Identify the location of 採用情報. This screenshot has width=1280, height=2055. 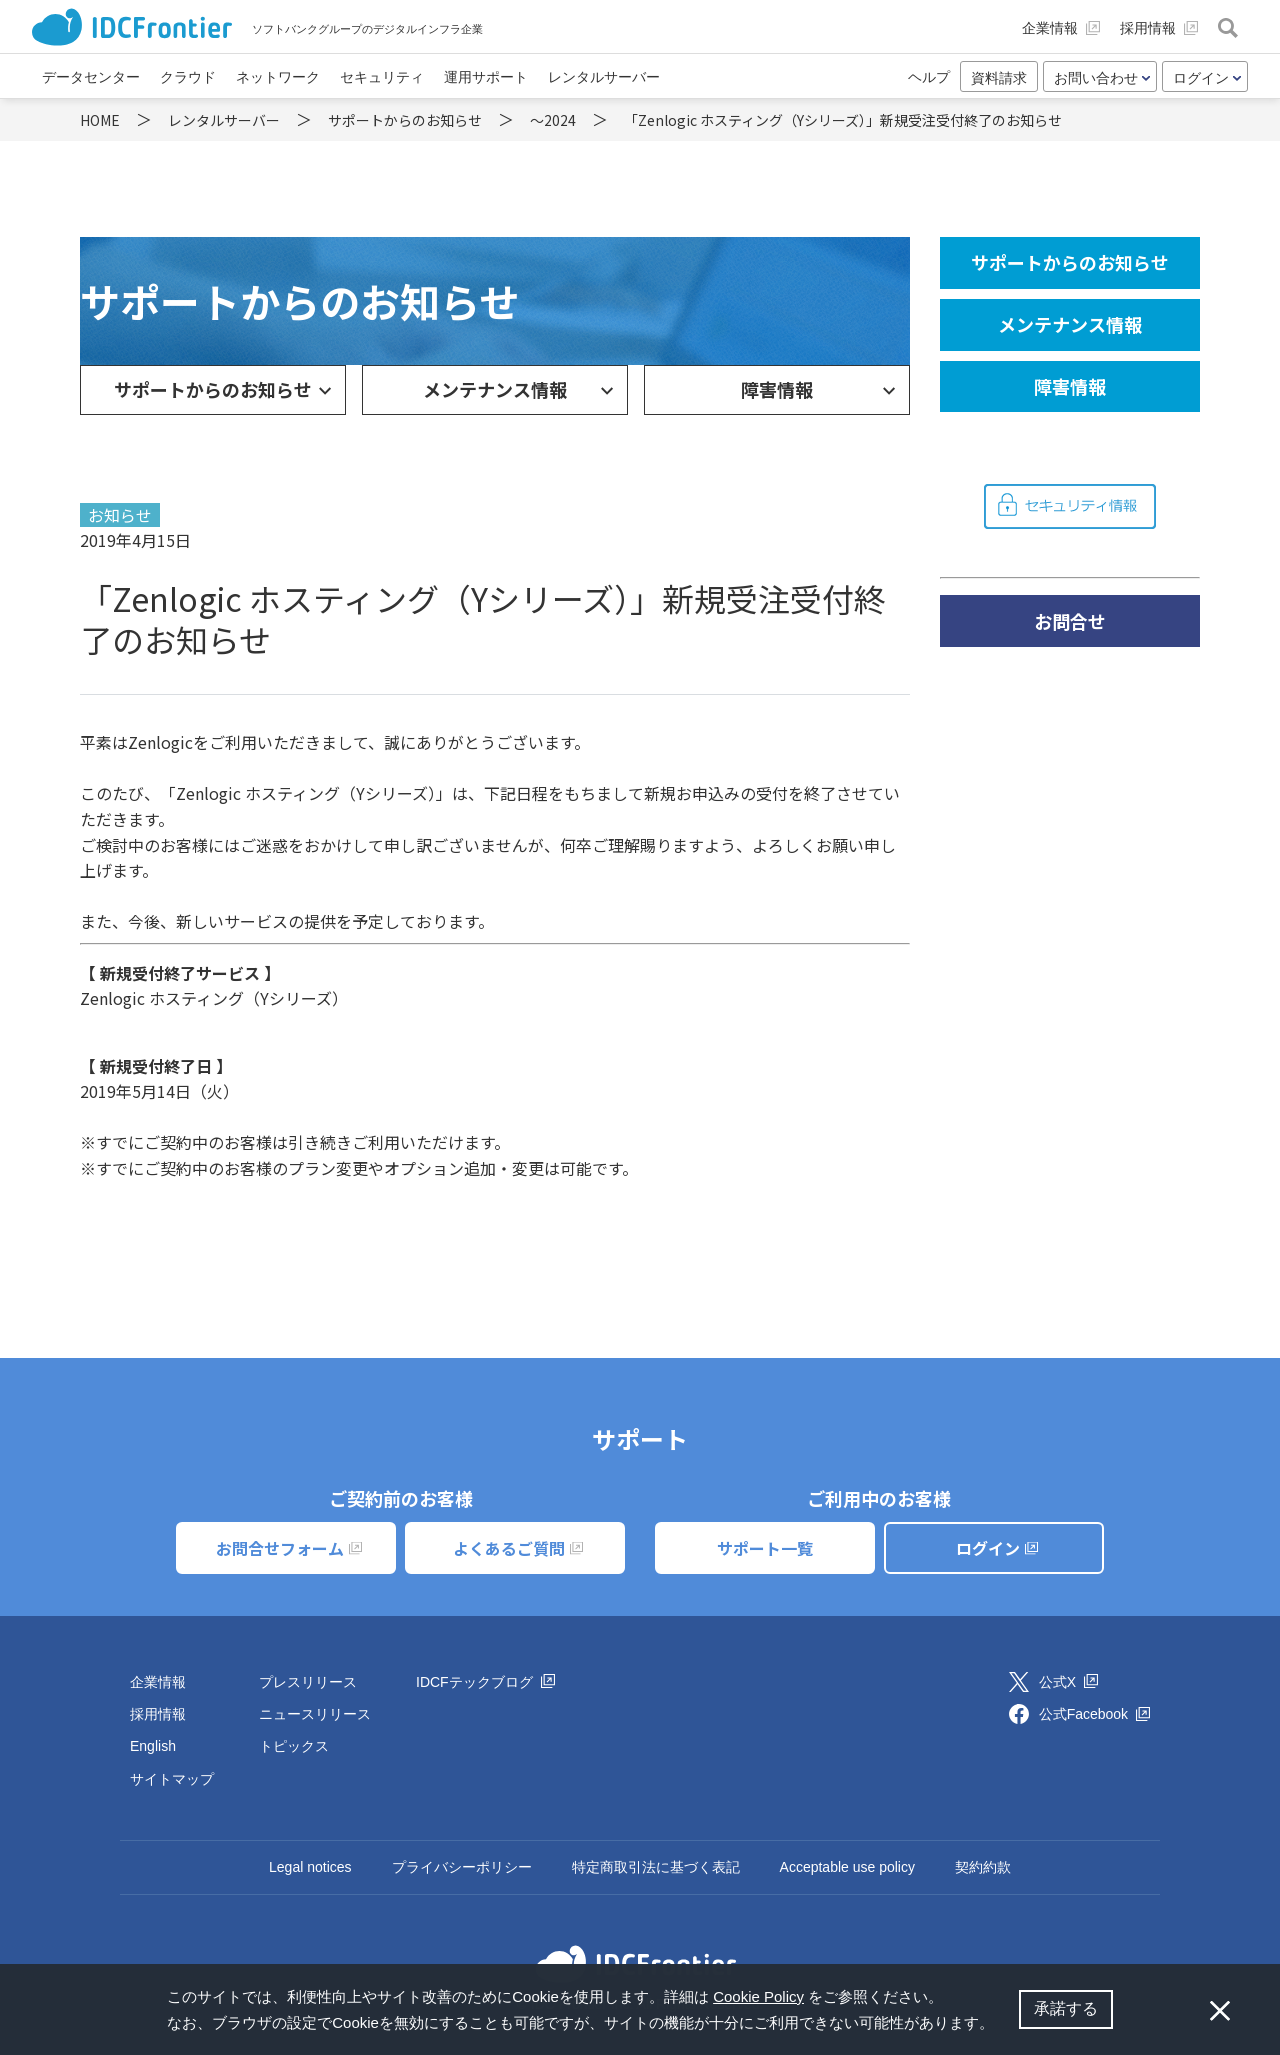
(158, 1714).